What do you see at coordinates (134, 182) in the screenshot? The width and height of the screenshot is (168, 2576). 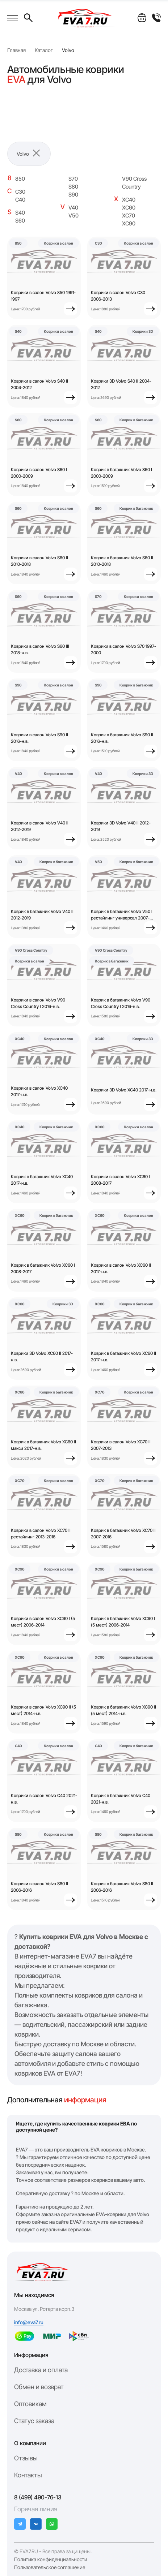 I see `V90 Cross Country` at bounding box center [134, 182].